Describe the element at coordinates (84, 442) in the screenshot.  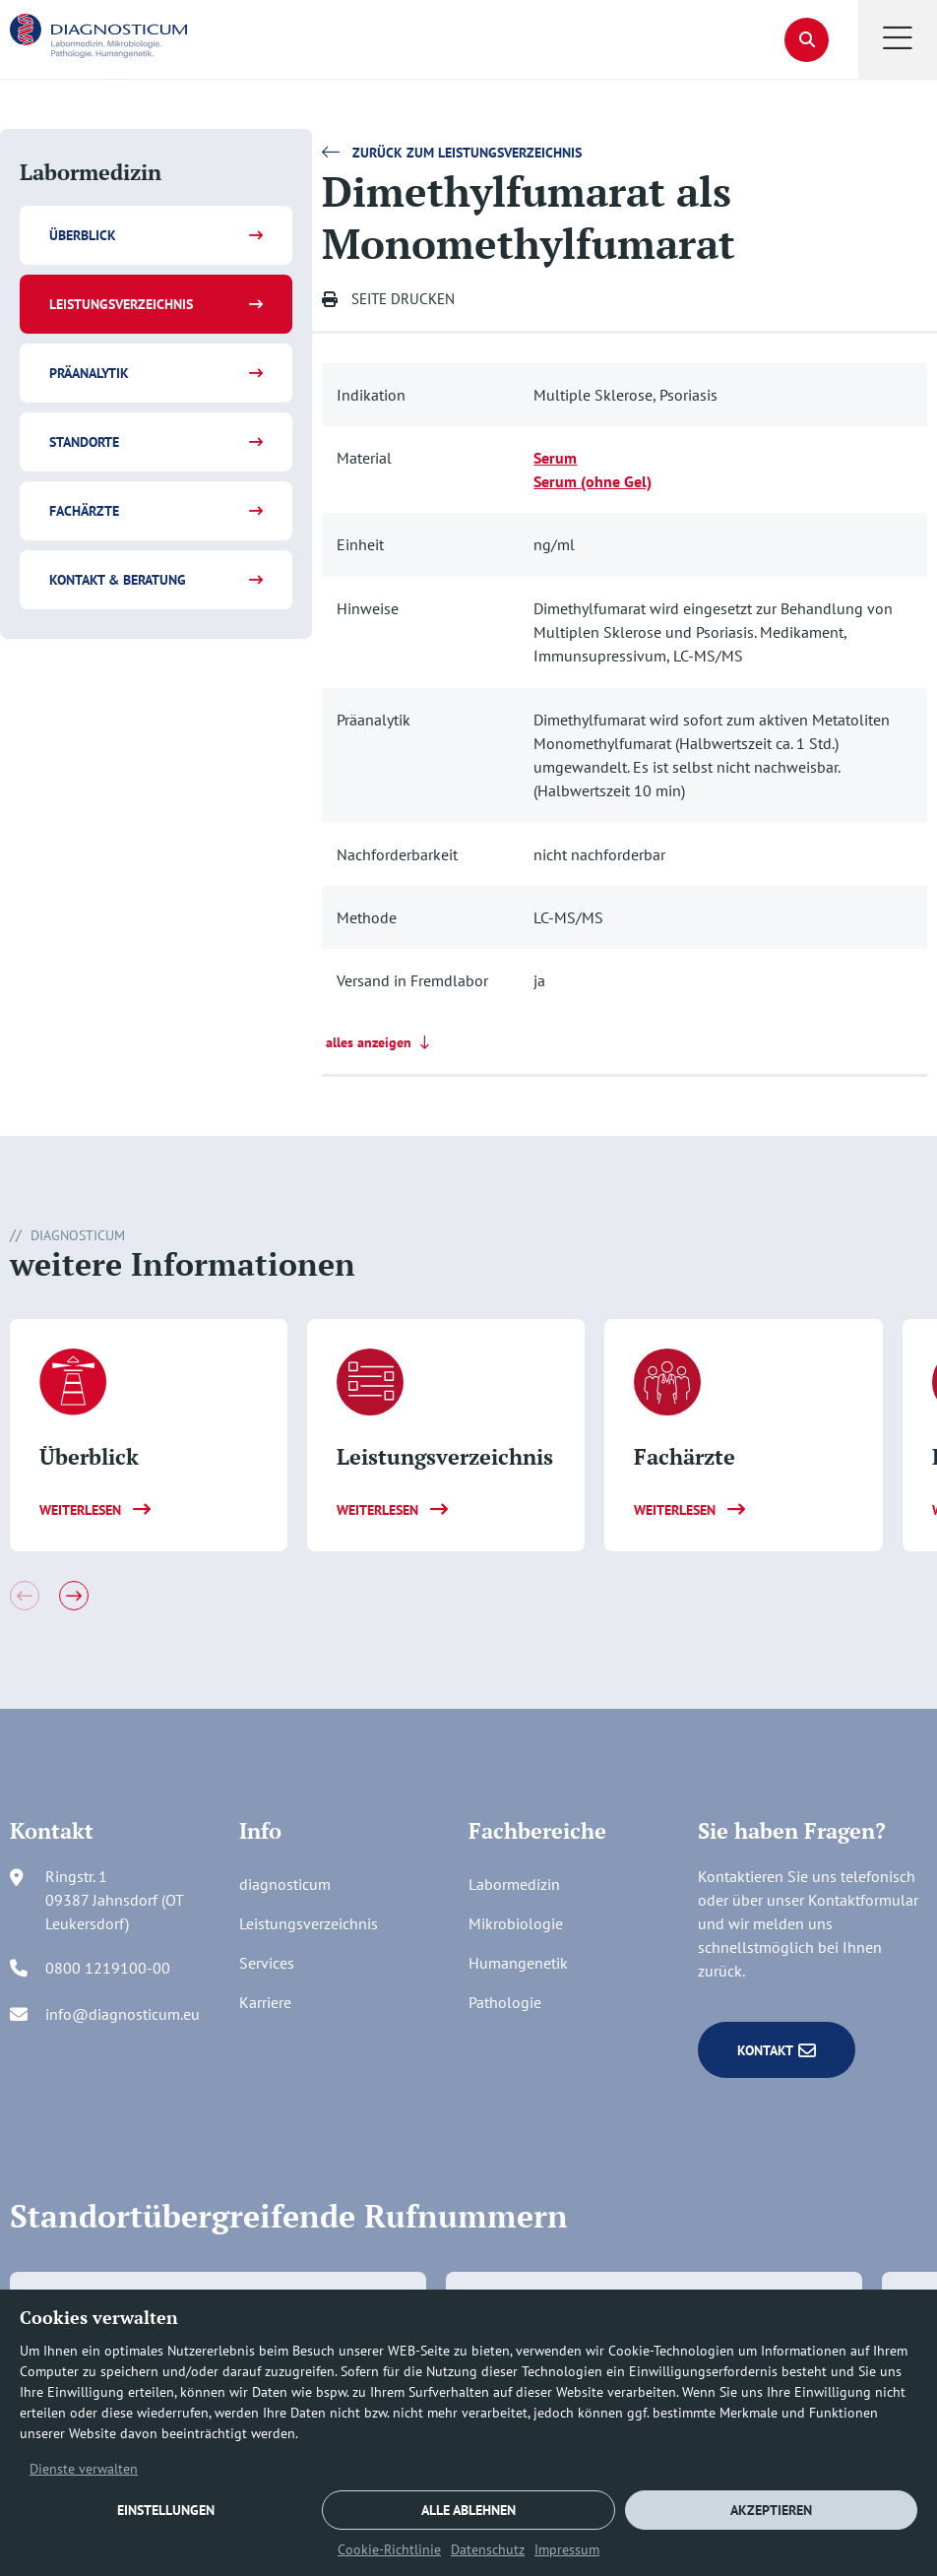
I see `Standorte` at that location.